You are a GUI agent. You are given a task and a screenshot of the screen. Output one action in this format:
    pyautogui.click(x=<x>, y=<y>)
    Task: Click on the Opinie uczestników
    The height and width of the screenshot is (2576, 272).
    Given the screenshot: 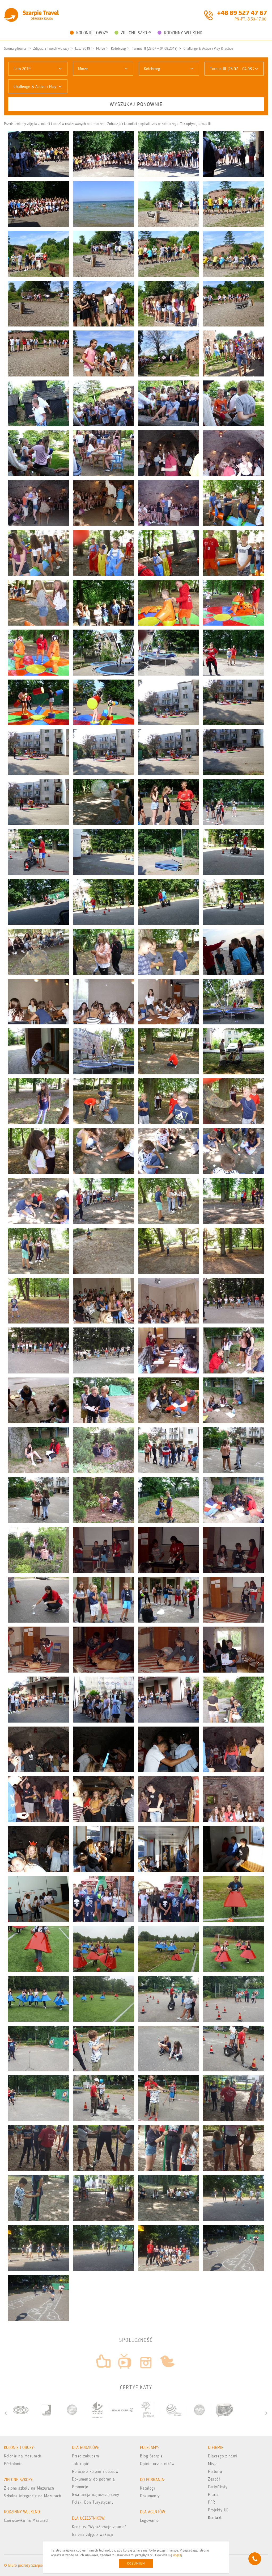 What is the action you would take?
    pyautogui.click(x=157, y=2463)
    